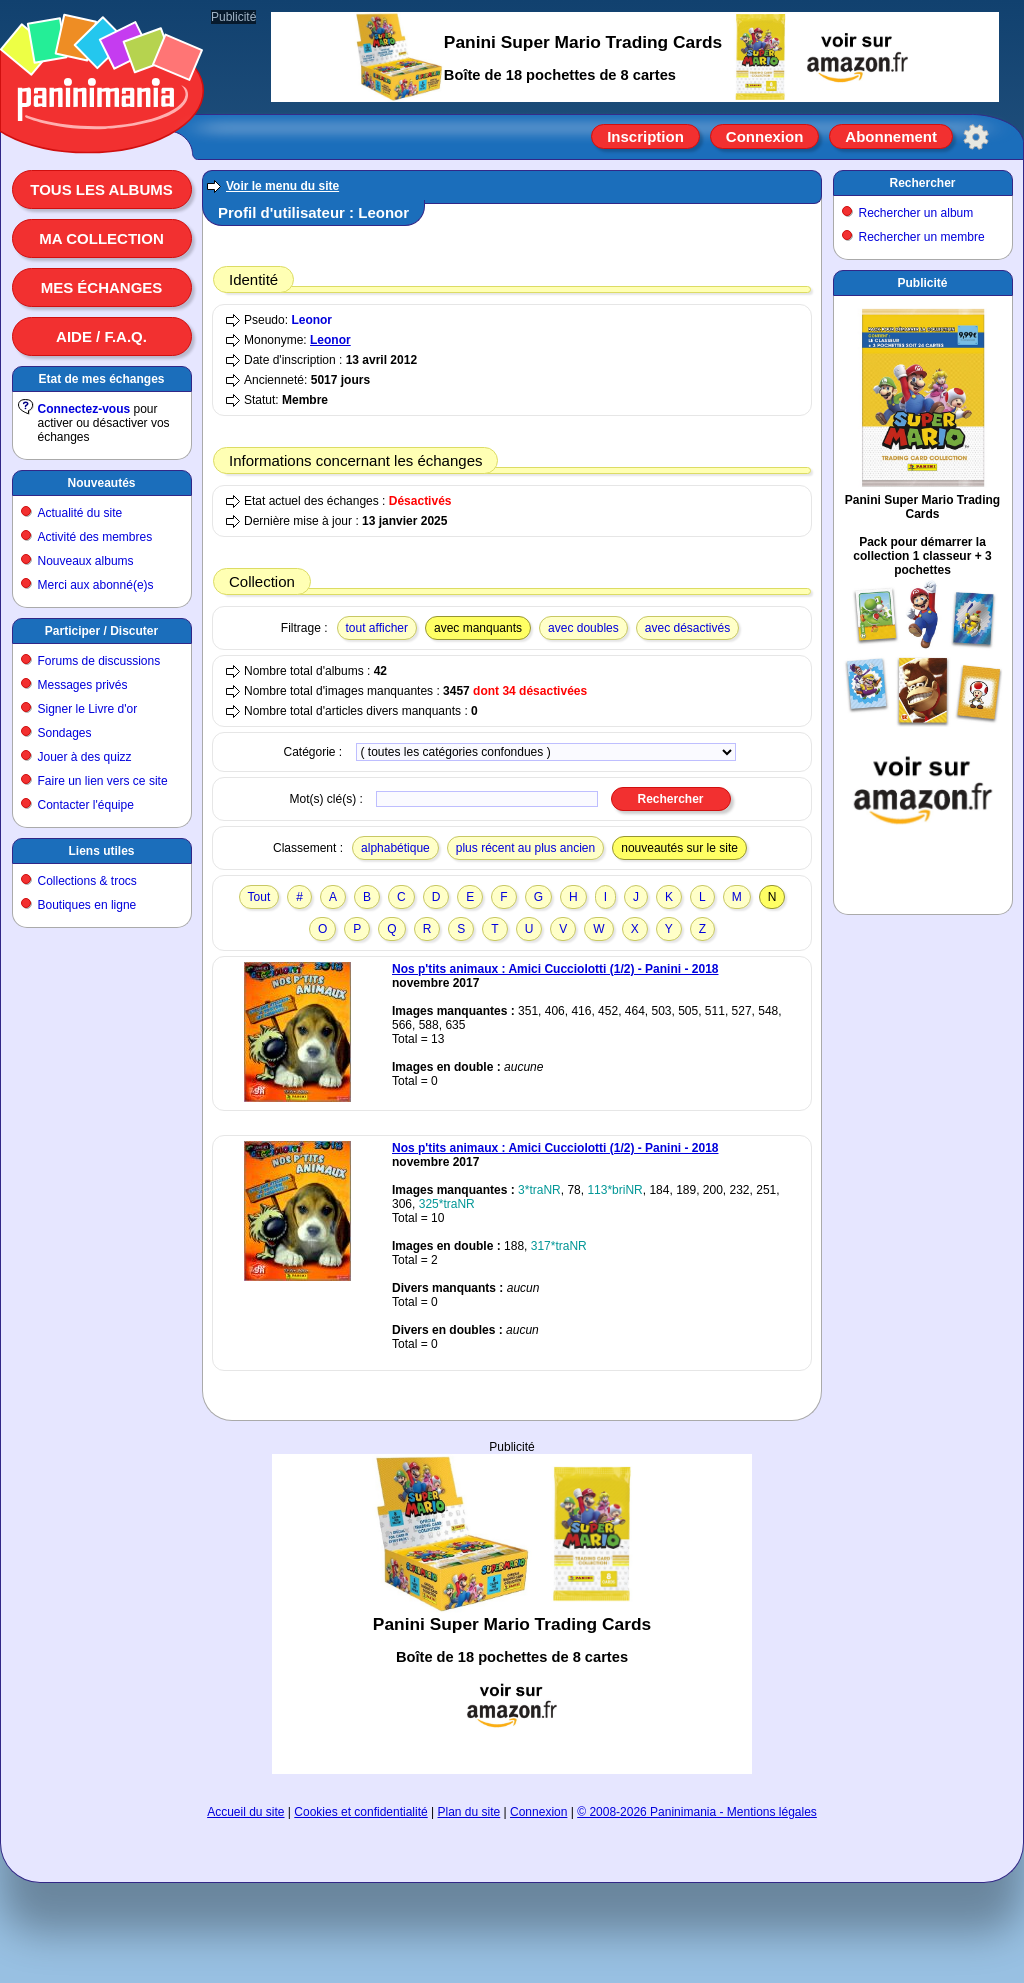 The width and height of the screenshot is (1024, 1983). I want to click on alphabétique, so click(395, 848).